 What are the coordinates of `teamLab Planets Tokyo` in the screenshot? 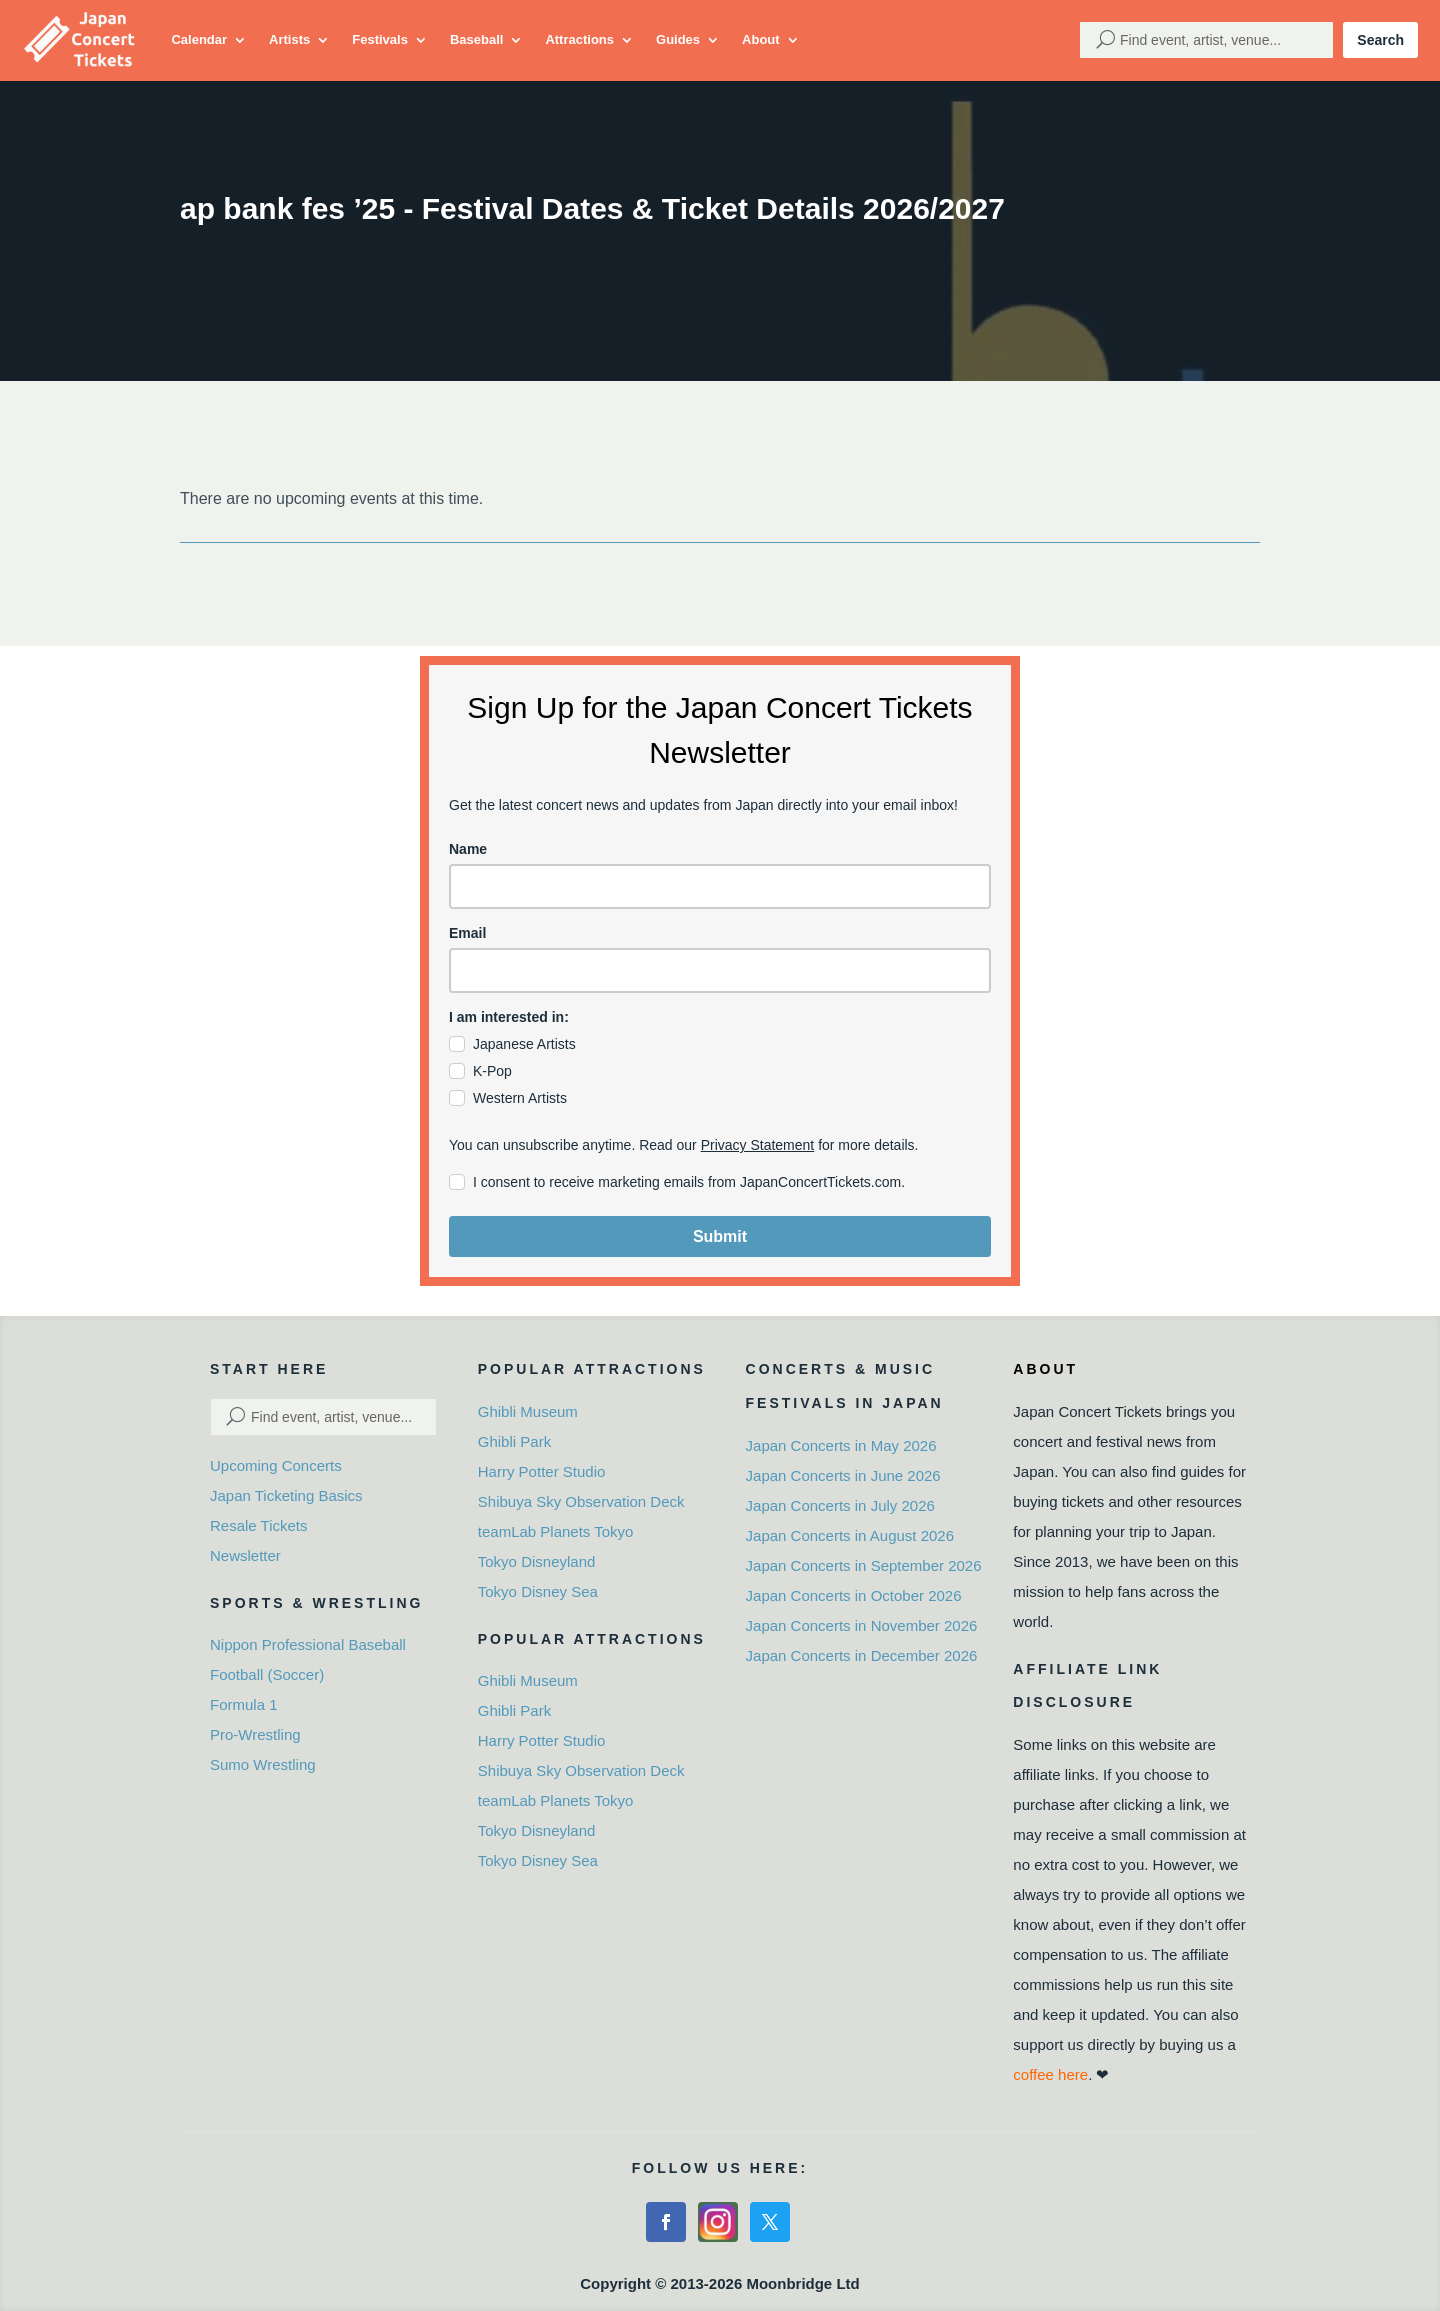 It's located at (556, 1531).